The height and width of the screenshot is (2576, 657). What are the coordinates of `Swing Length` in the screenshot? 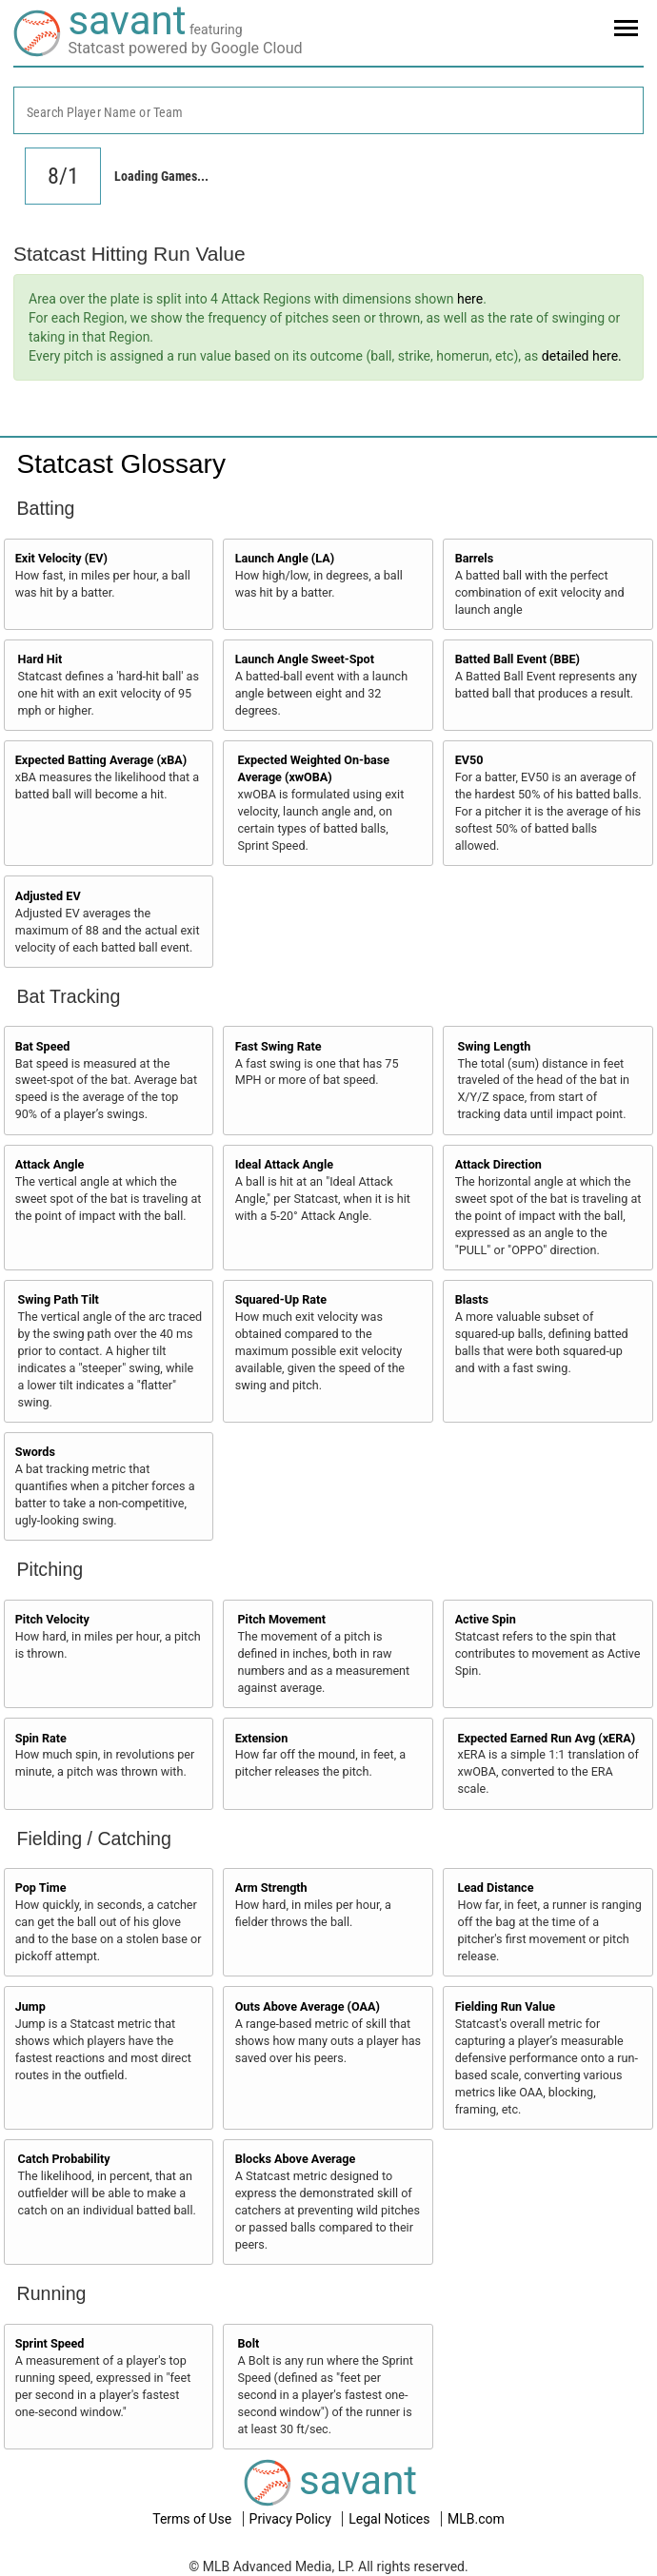 It's located at (493, 1046).